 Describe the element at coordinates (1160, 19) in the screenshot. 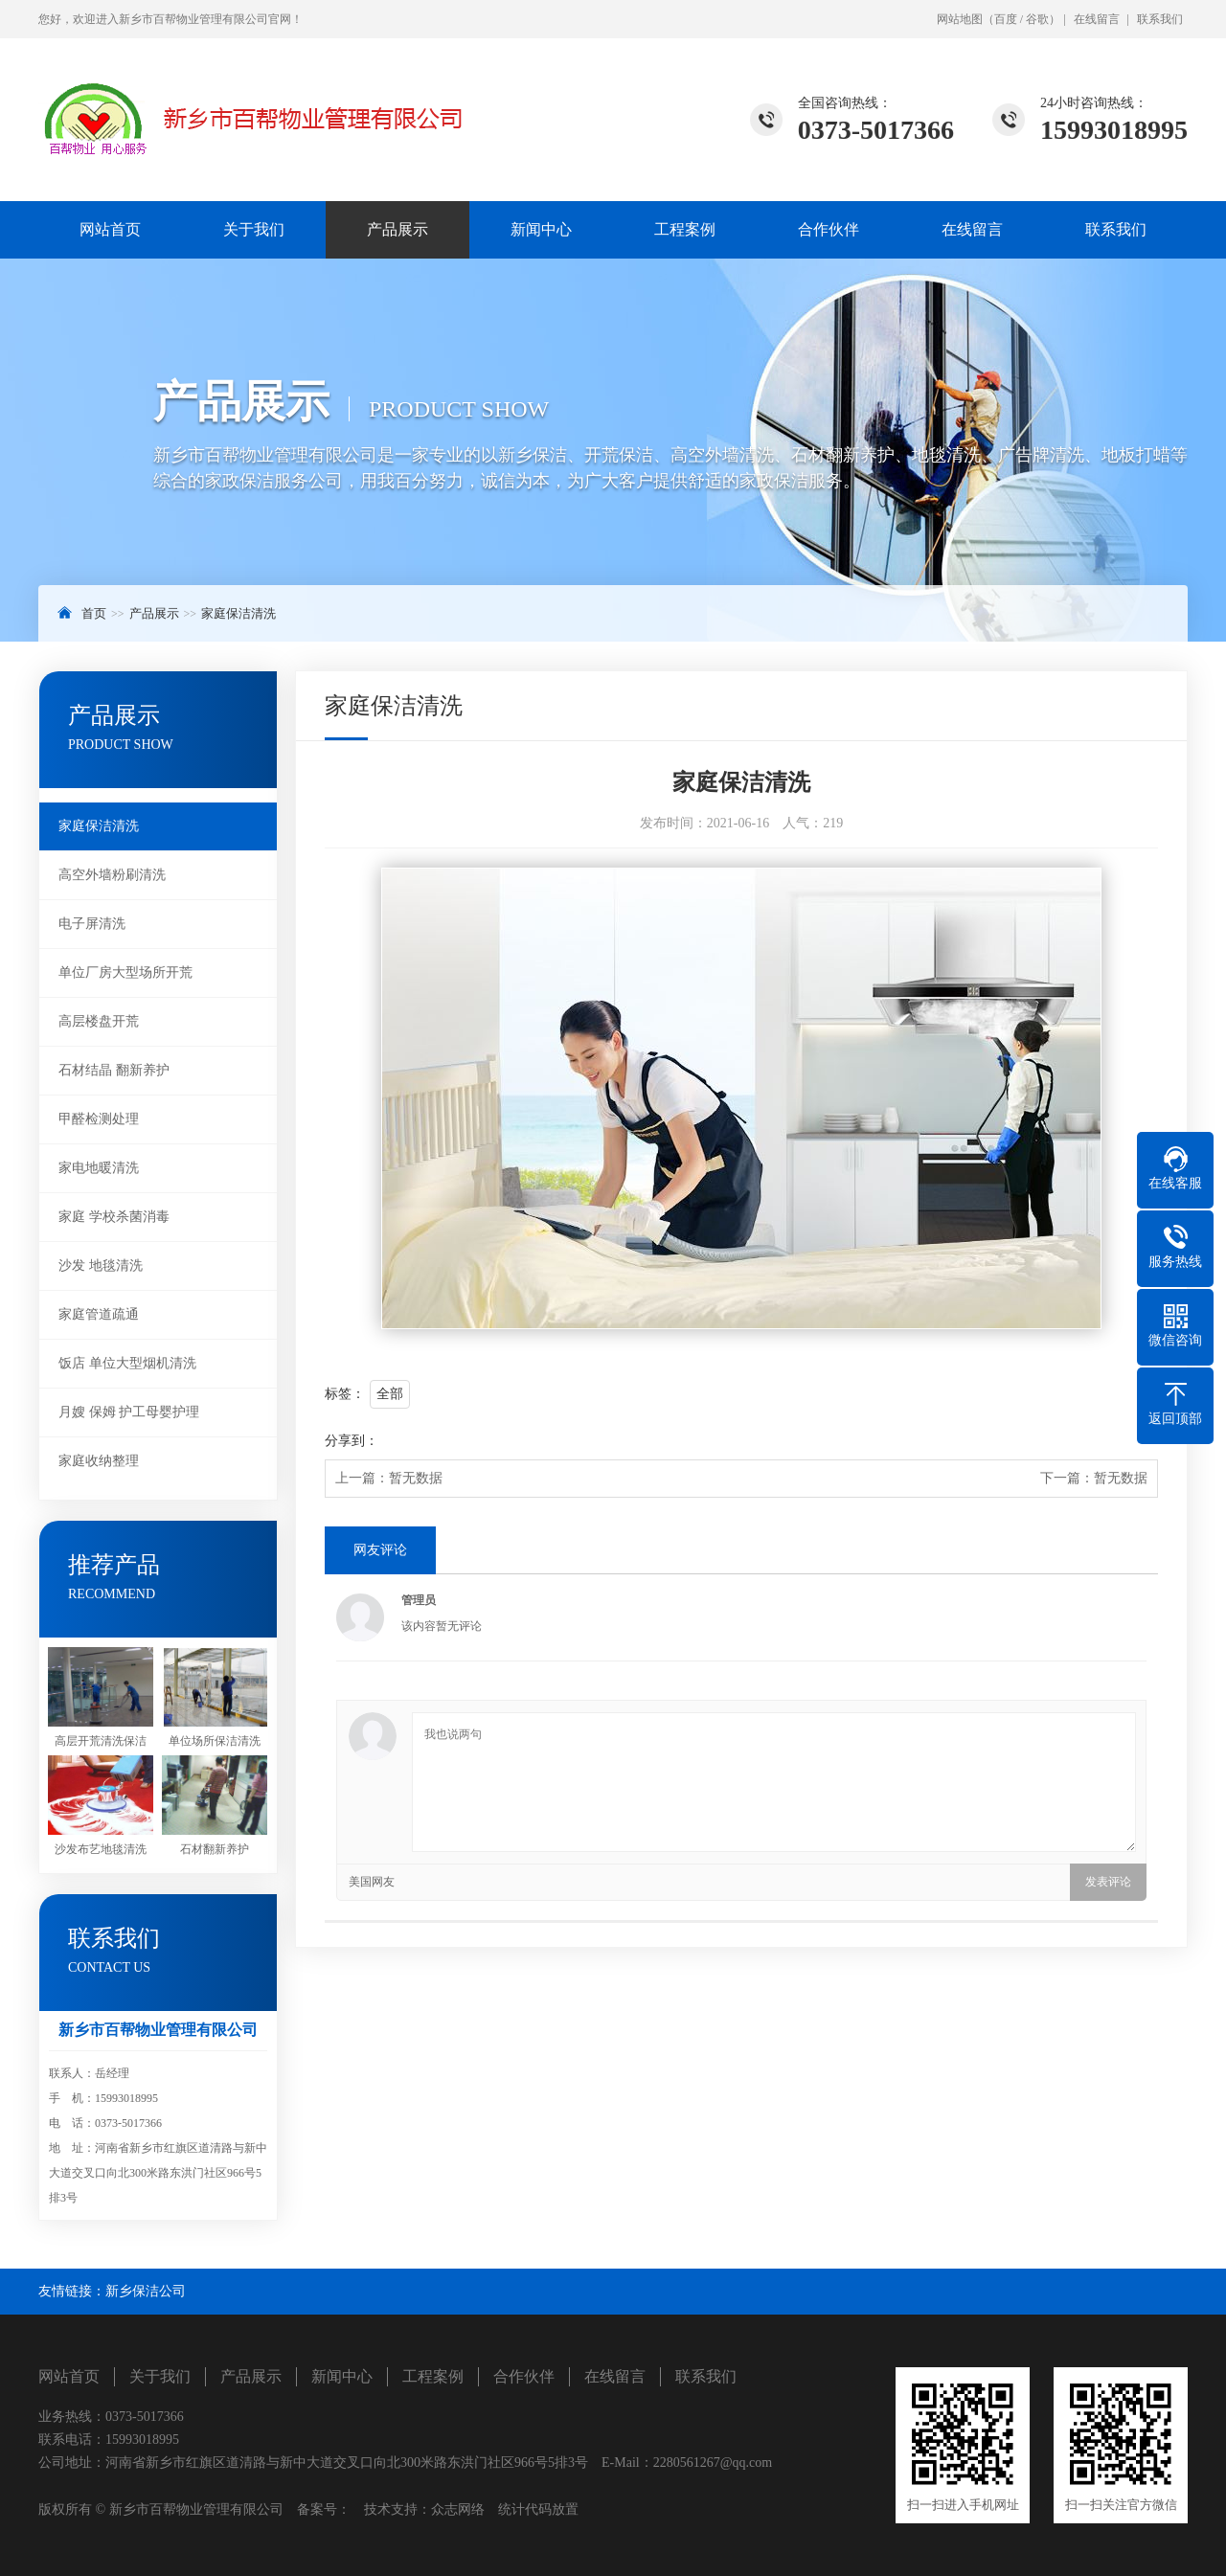

I see `联系我们` at that location.